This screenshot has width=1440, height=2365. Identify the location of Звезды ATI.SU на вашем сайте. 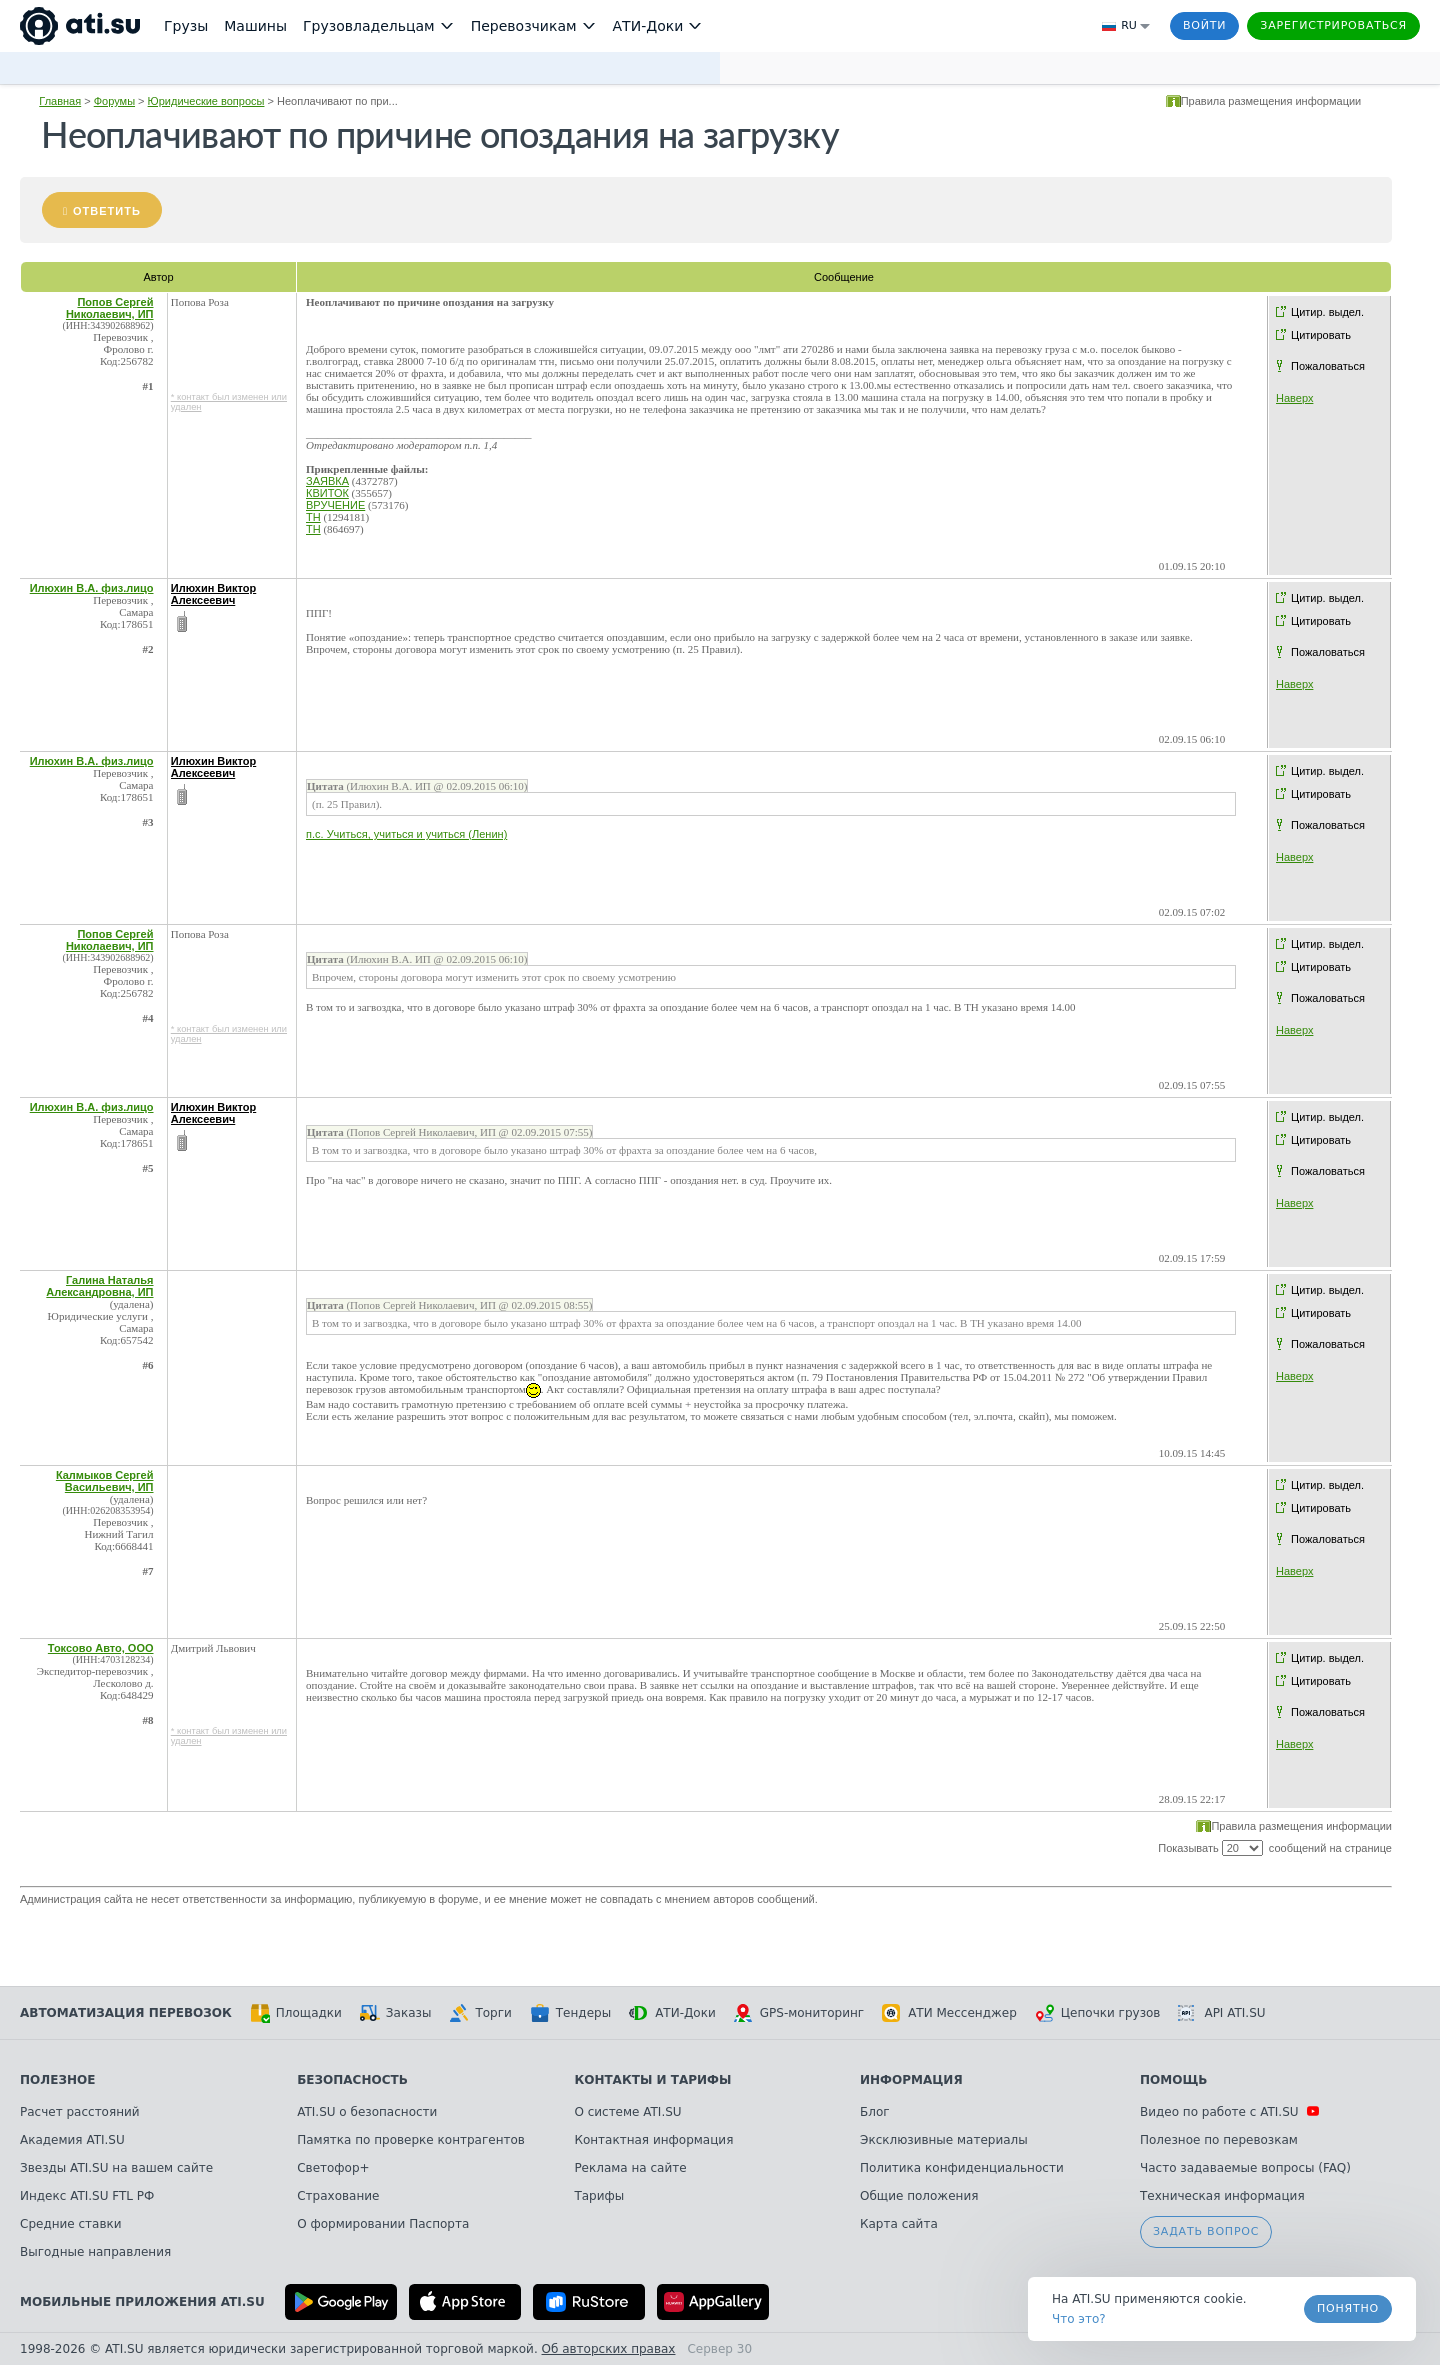
(116, 2168).